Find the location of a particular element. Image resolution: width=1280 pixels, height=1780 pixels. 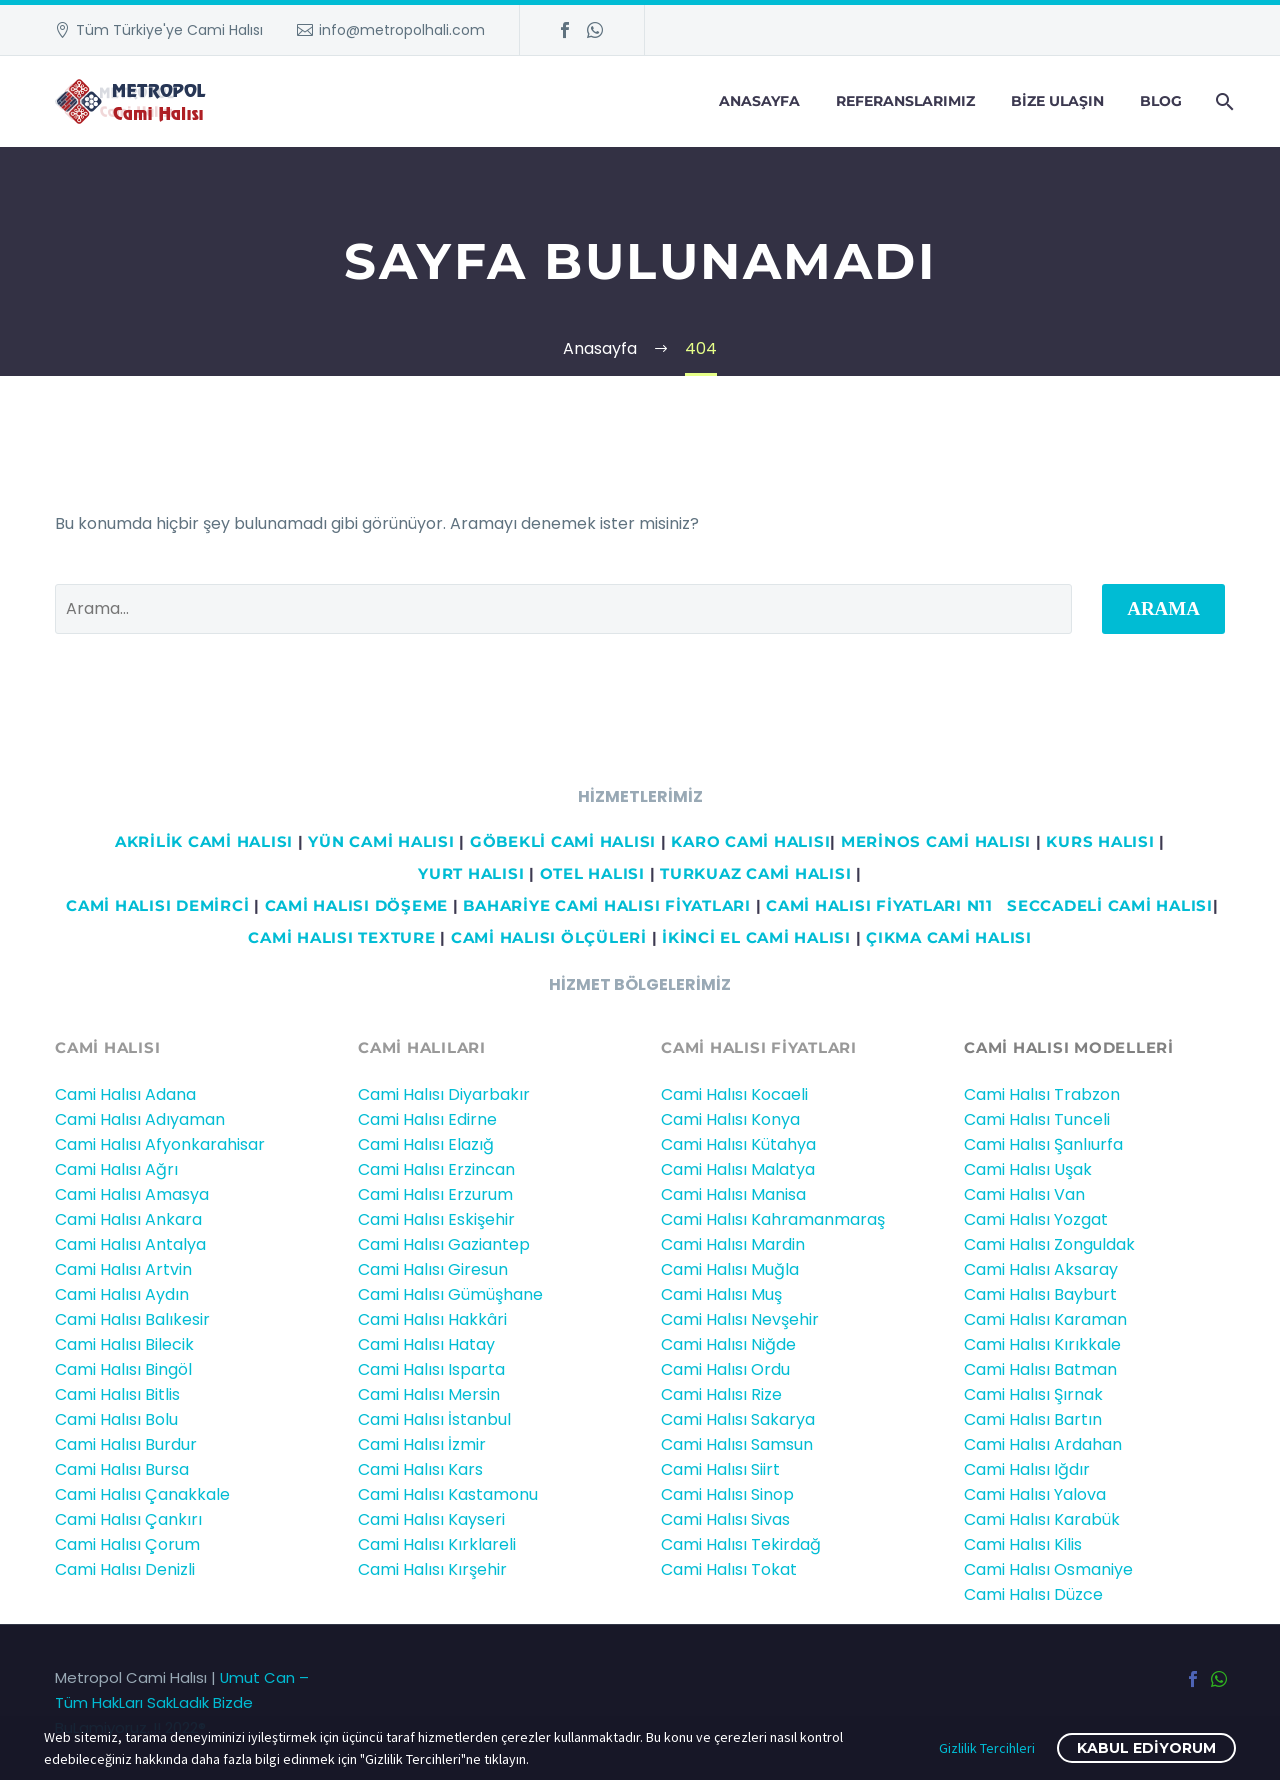

Cami Halısı Gaziantep is located at coordinates (444, 1244).